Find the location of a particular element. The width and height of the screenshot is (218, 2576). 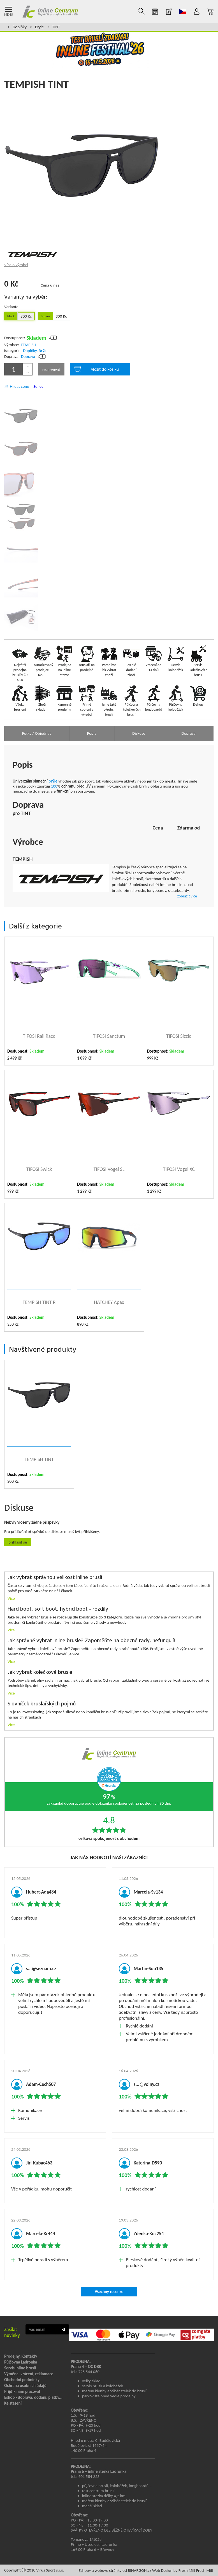

brýle is located at coordinates (52, 781).